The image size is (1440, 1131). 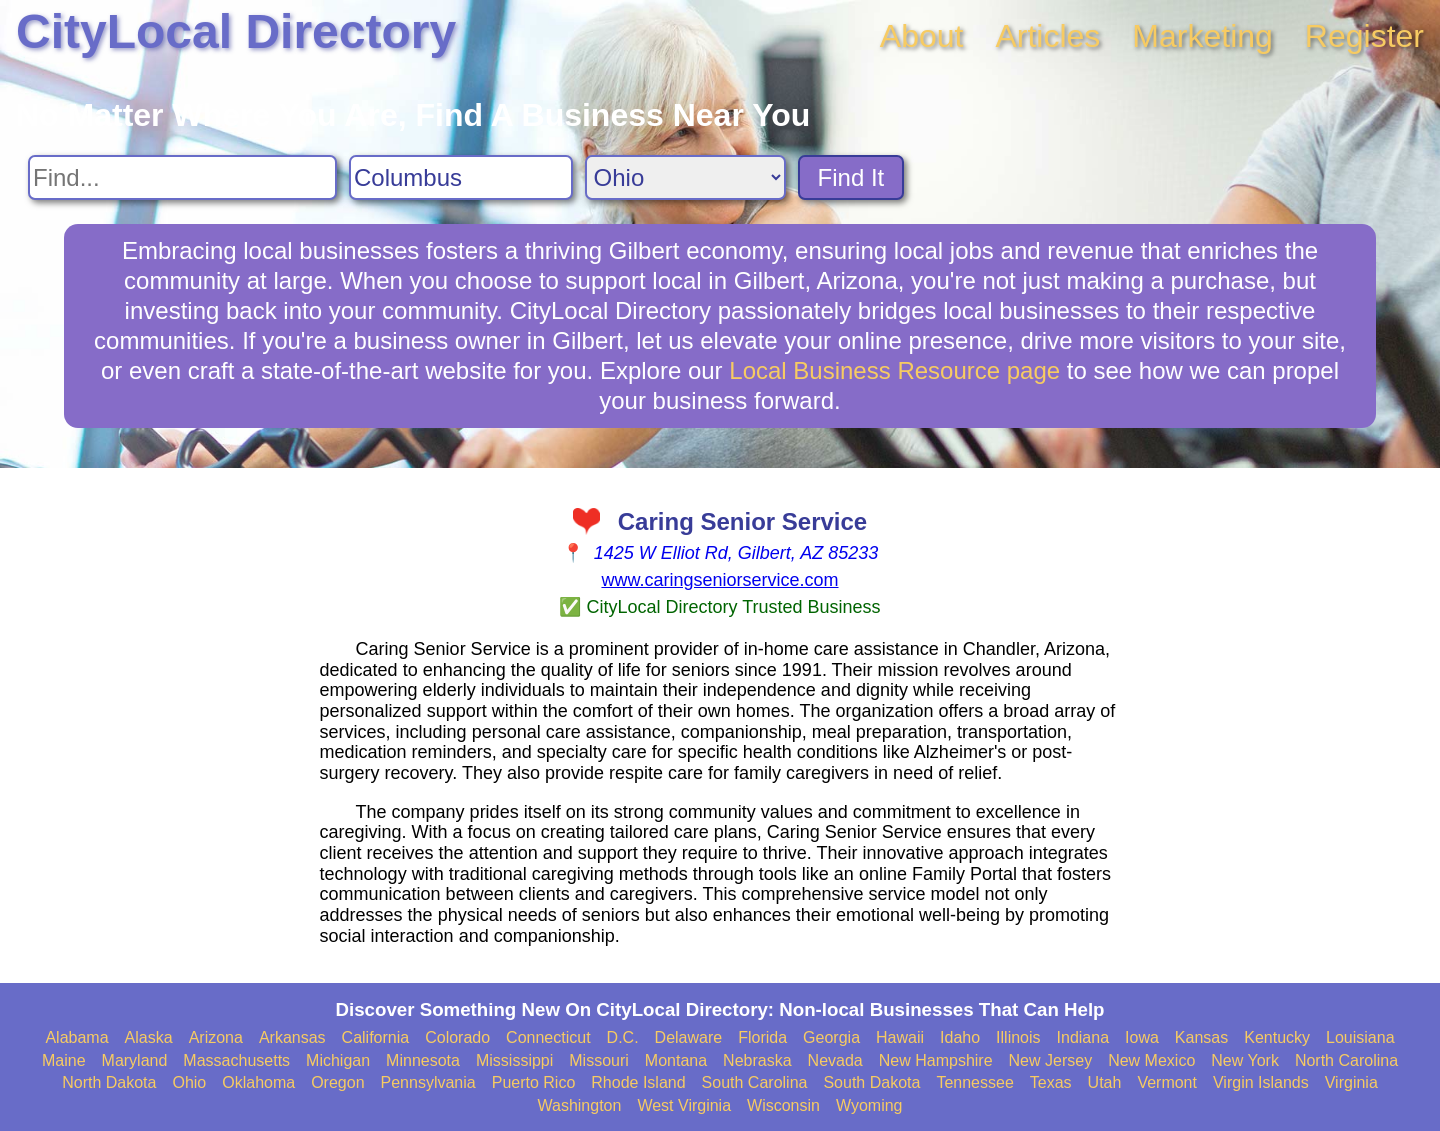 I want to click on Kansas, so click(x=1201, y=1037).